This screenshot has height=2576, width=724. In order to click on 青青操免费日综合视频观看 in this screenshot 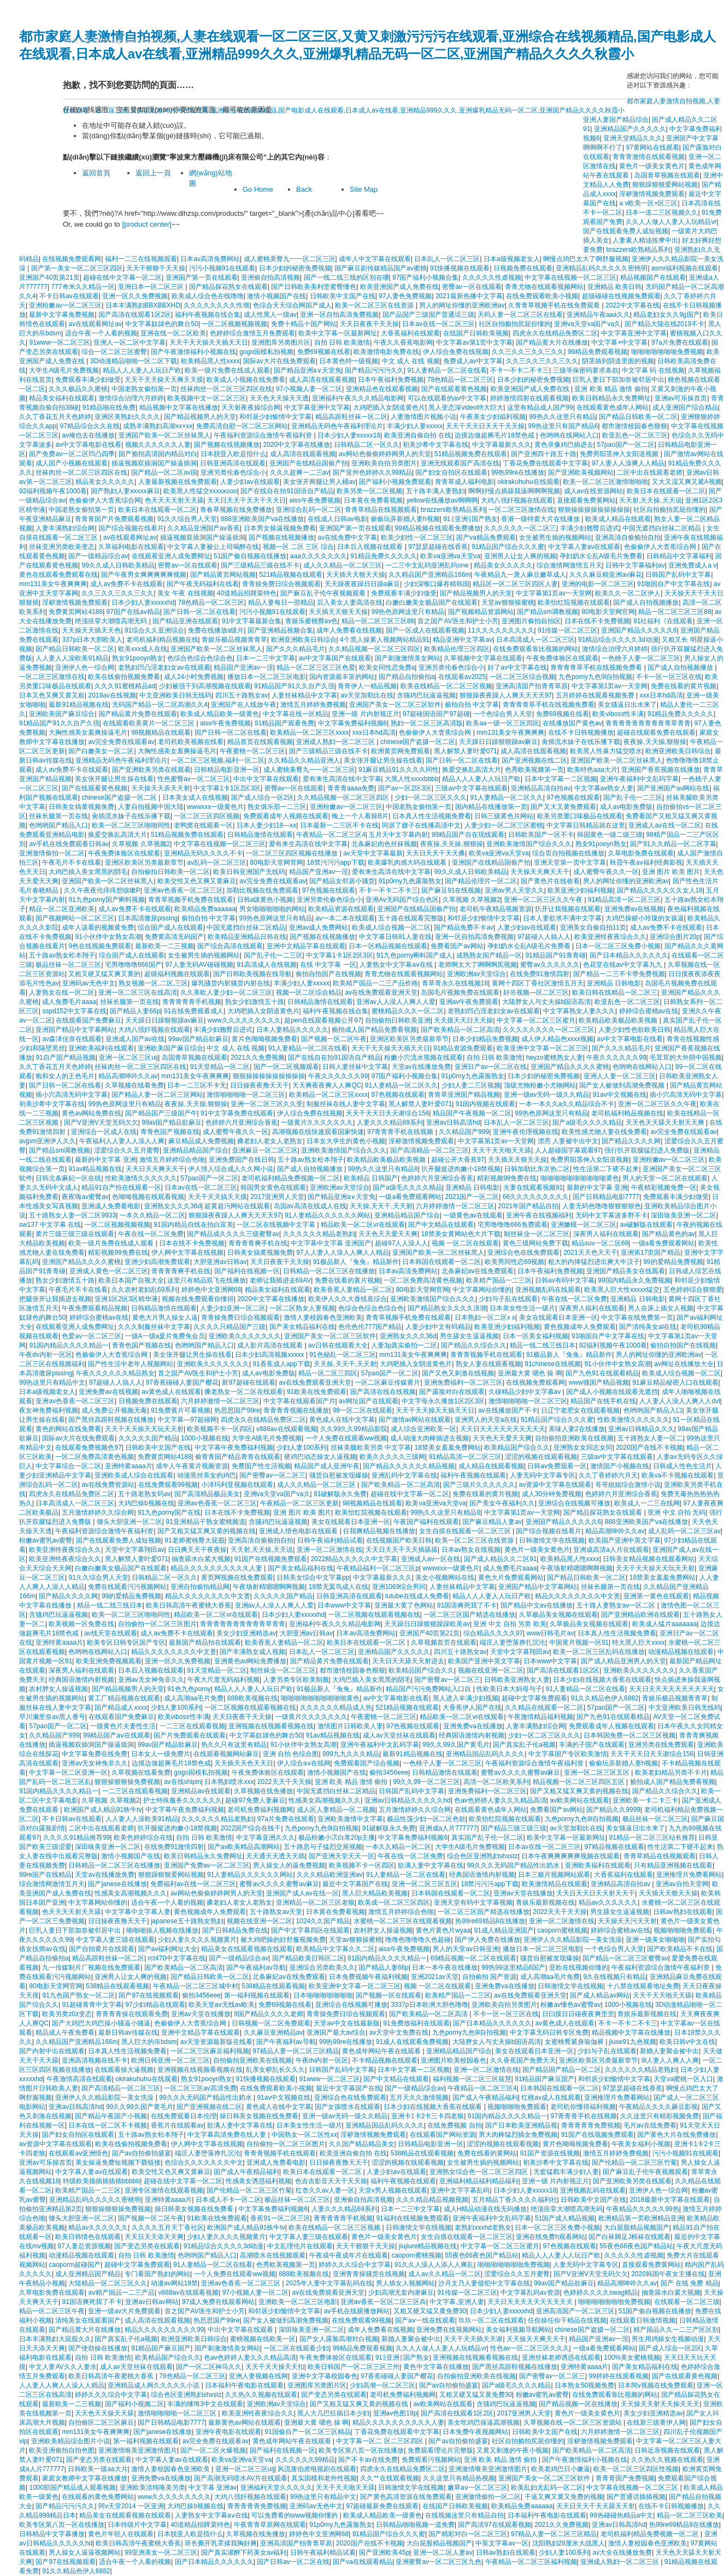, I will do `click(281, 584)`.